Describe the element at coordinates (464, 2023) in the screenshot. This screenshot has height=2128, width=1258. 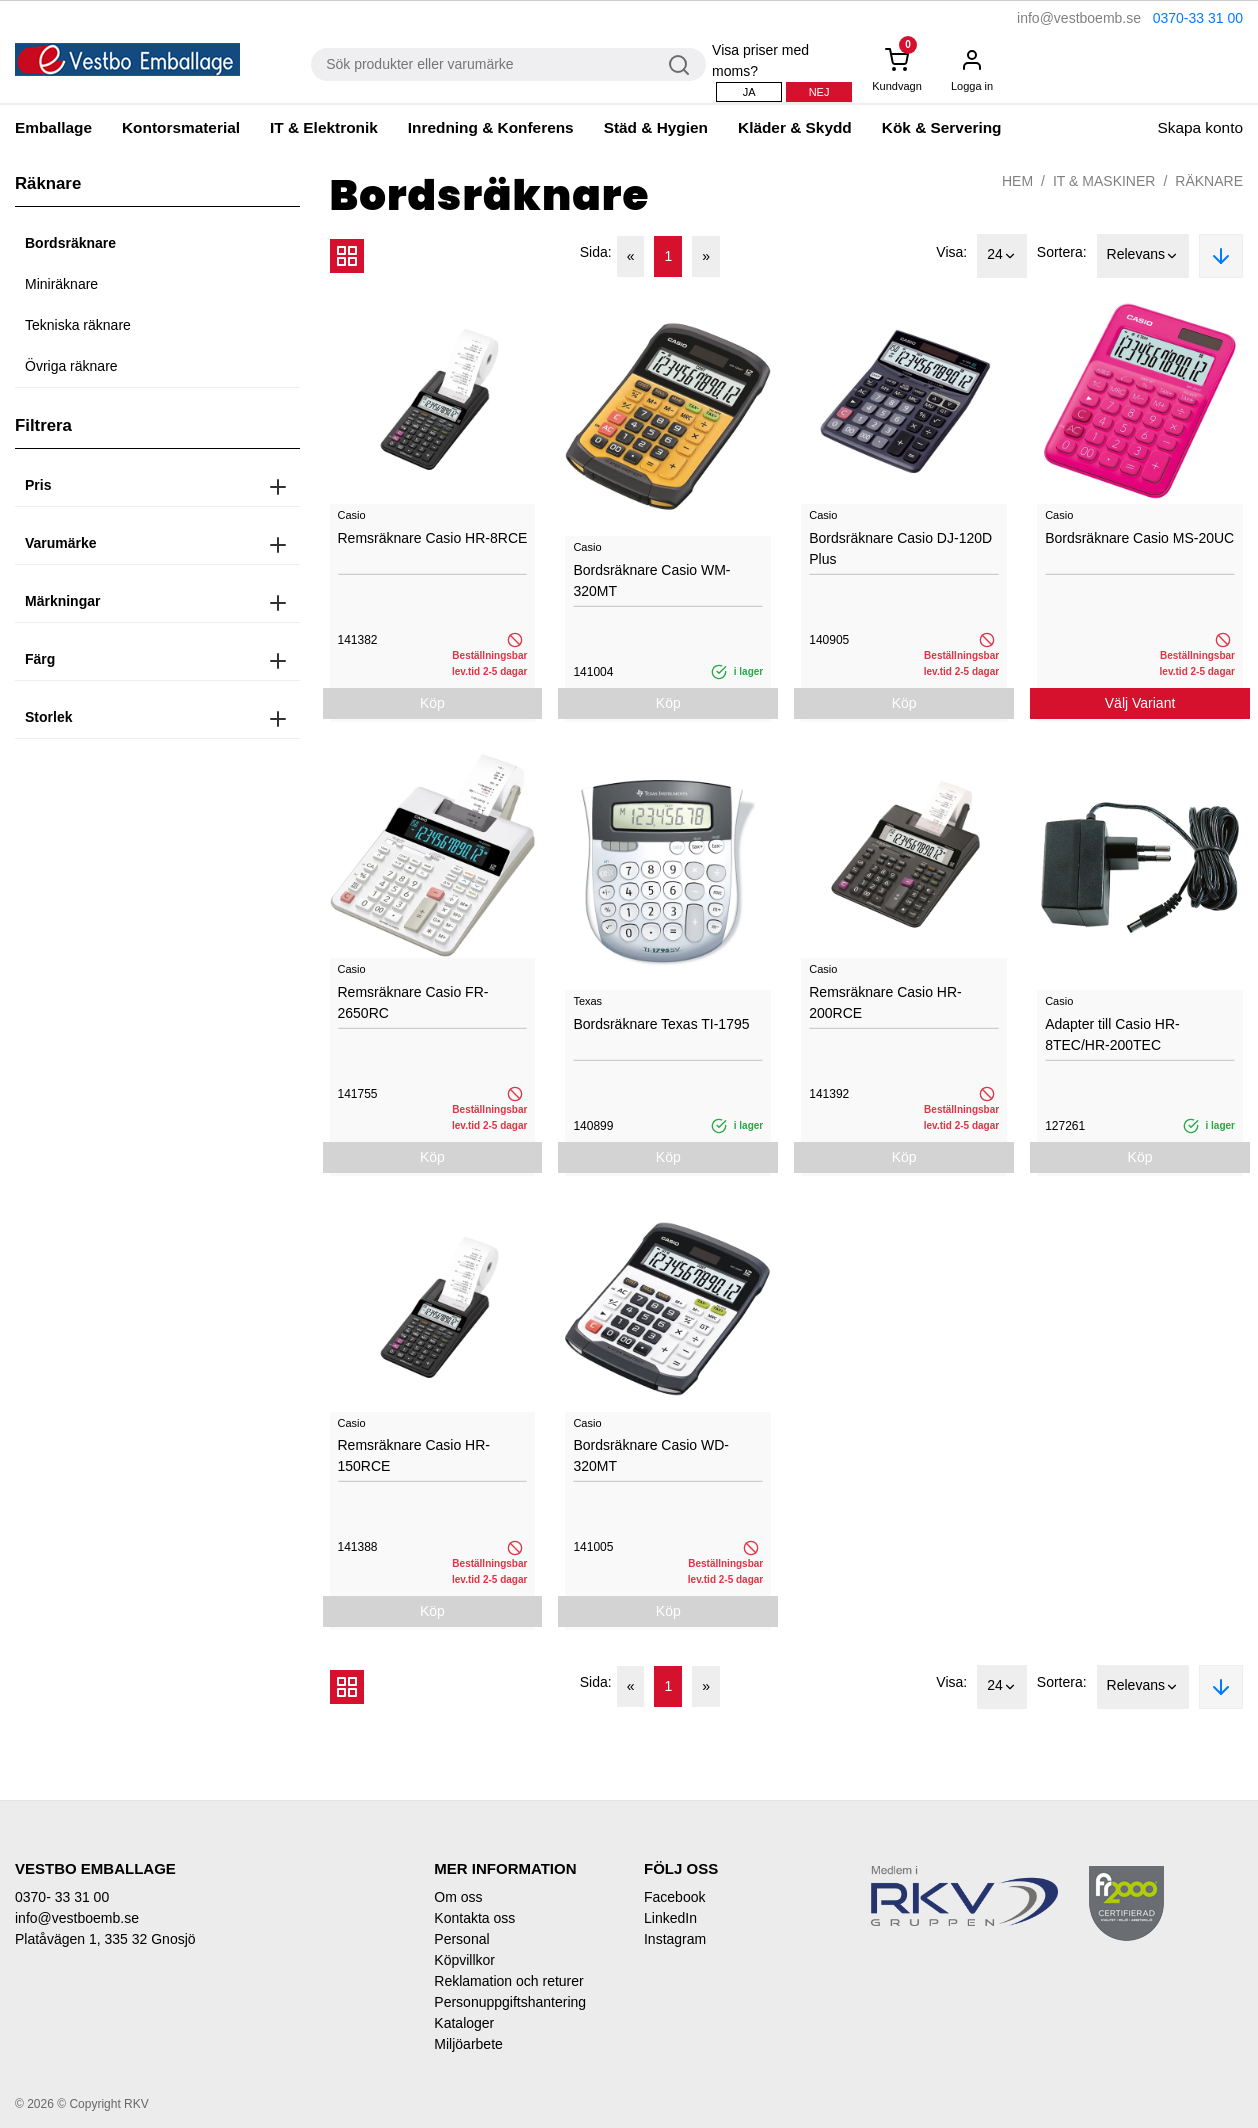
I see `Kataloger` at that location.